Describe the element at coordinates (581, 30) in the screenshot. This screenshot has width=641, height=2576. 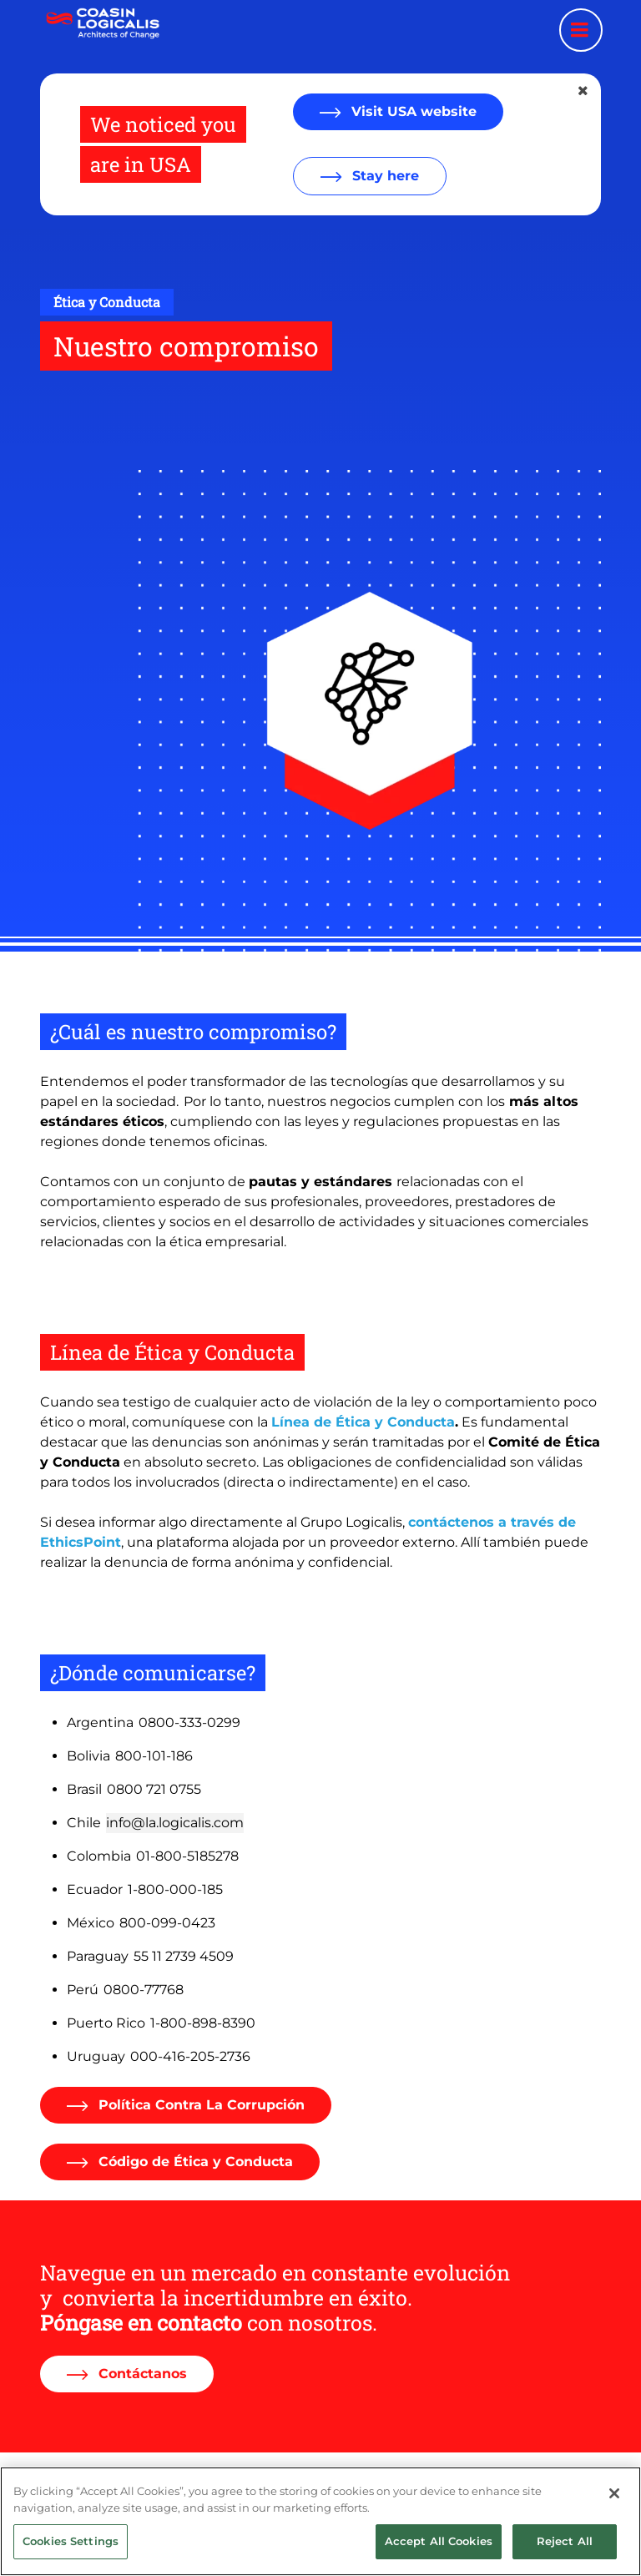
I see `[Menu toggle]` at that location.